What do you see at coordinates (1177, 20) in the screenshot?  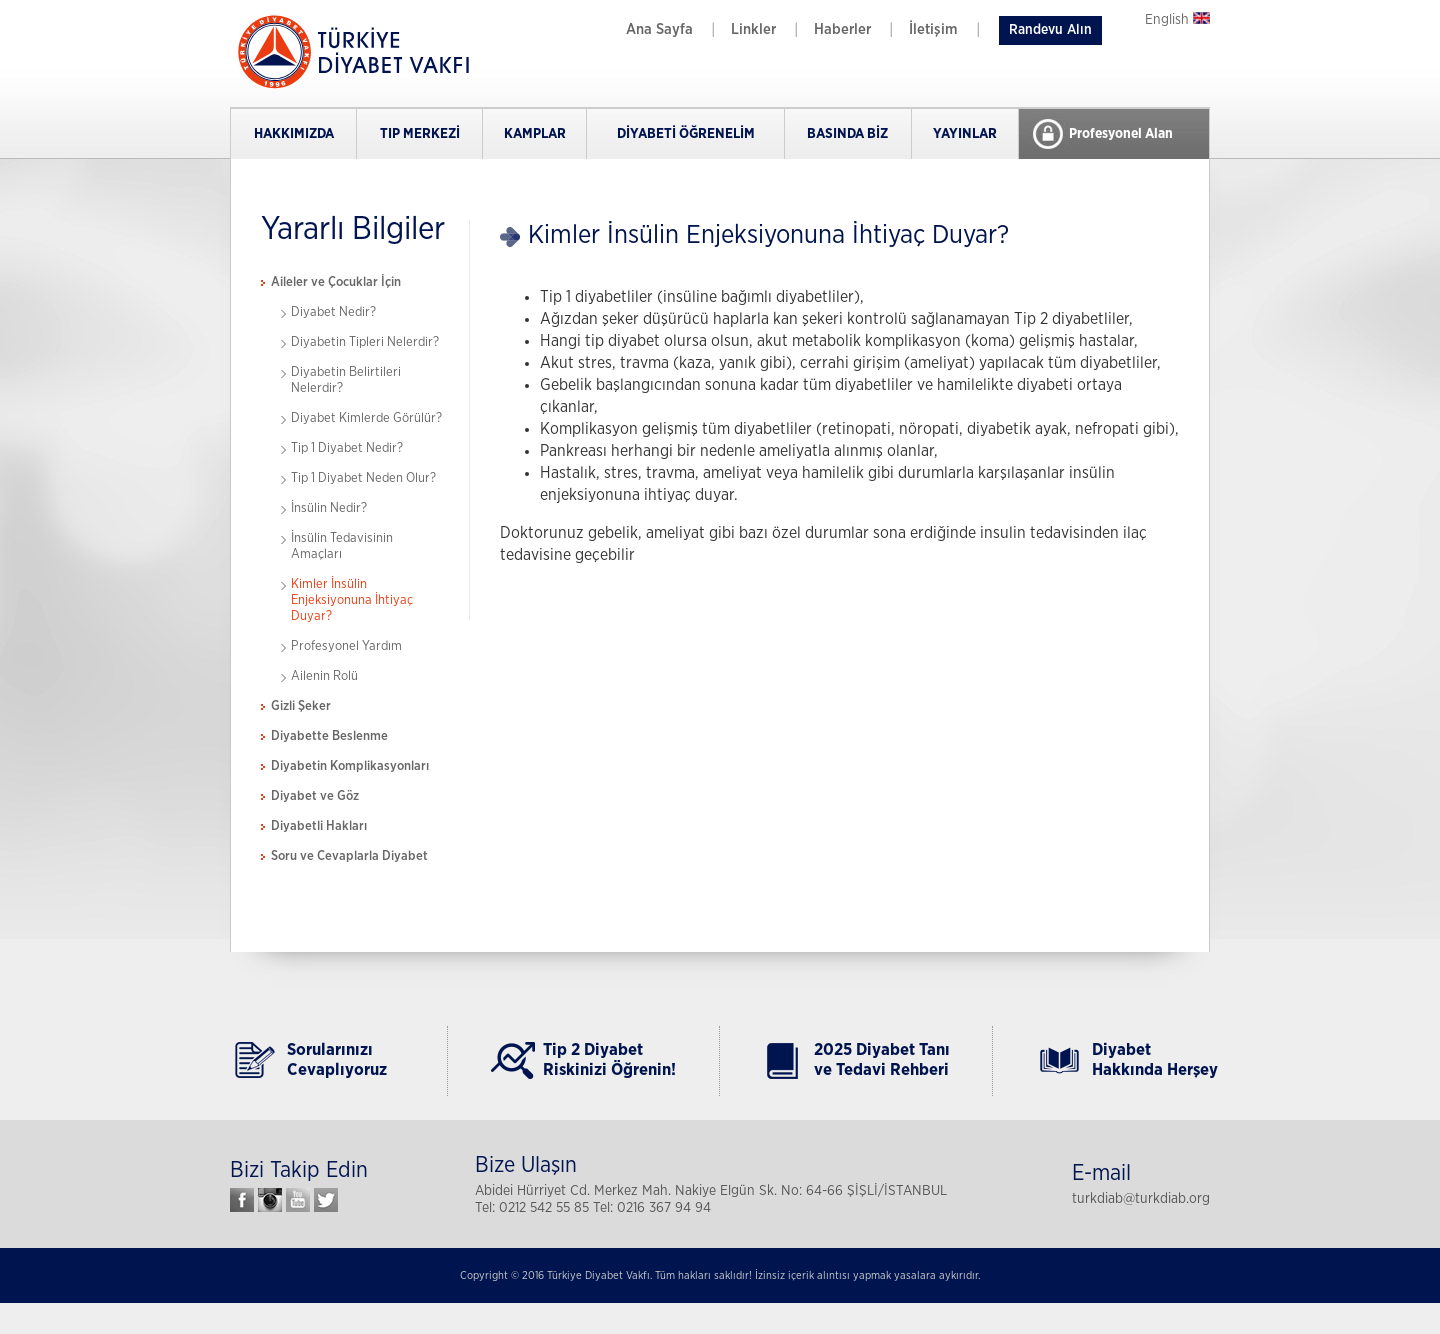 I see `English` at bounding box center [1177, 20].